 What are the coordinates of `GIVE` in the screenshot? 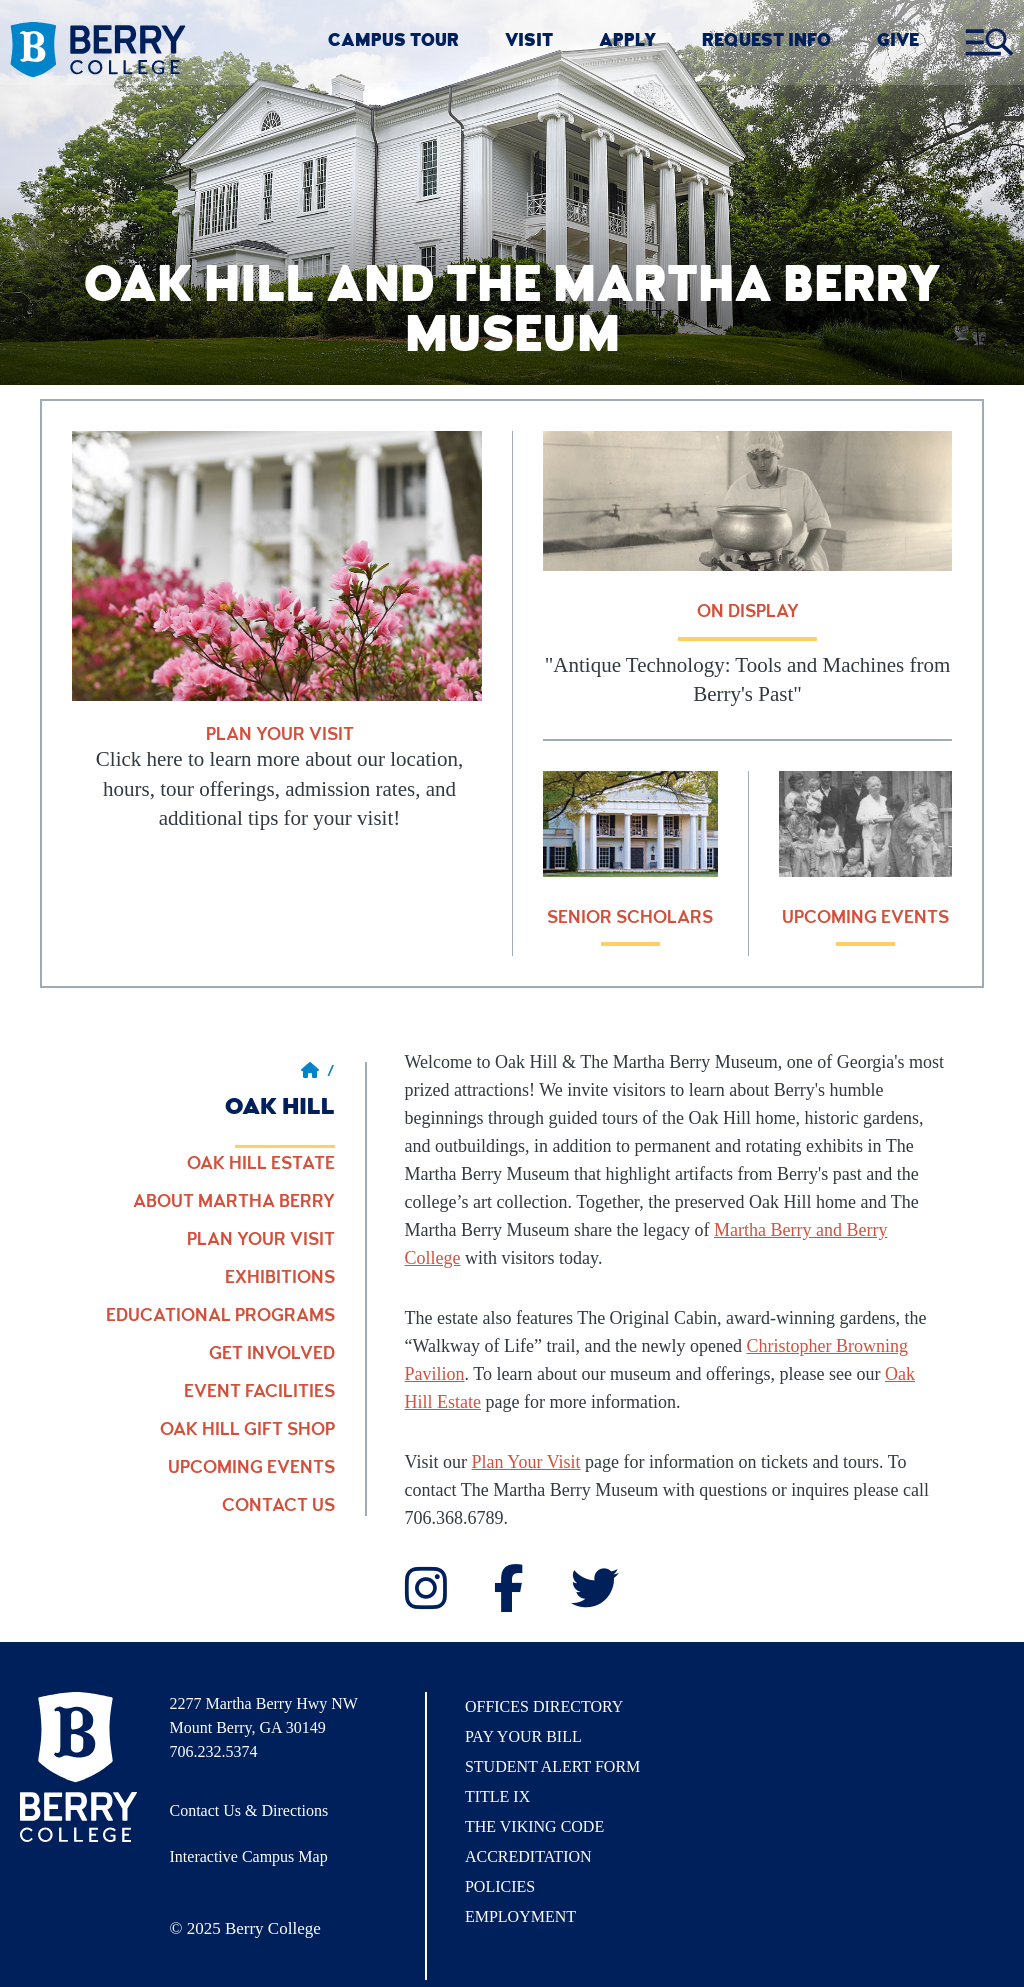 It's located at (898, 42).